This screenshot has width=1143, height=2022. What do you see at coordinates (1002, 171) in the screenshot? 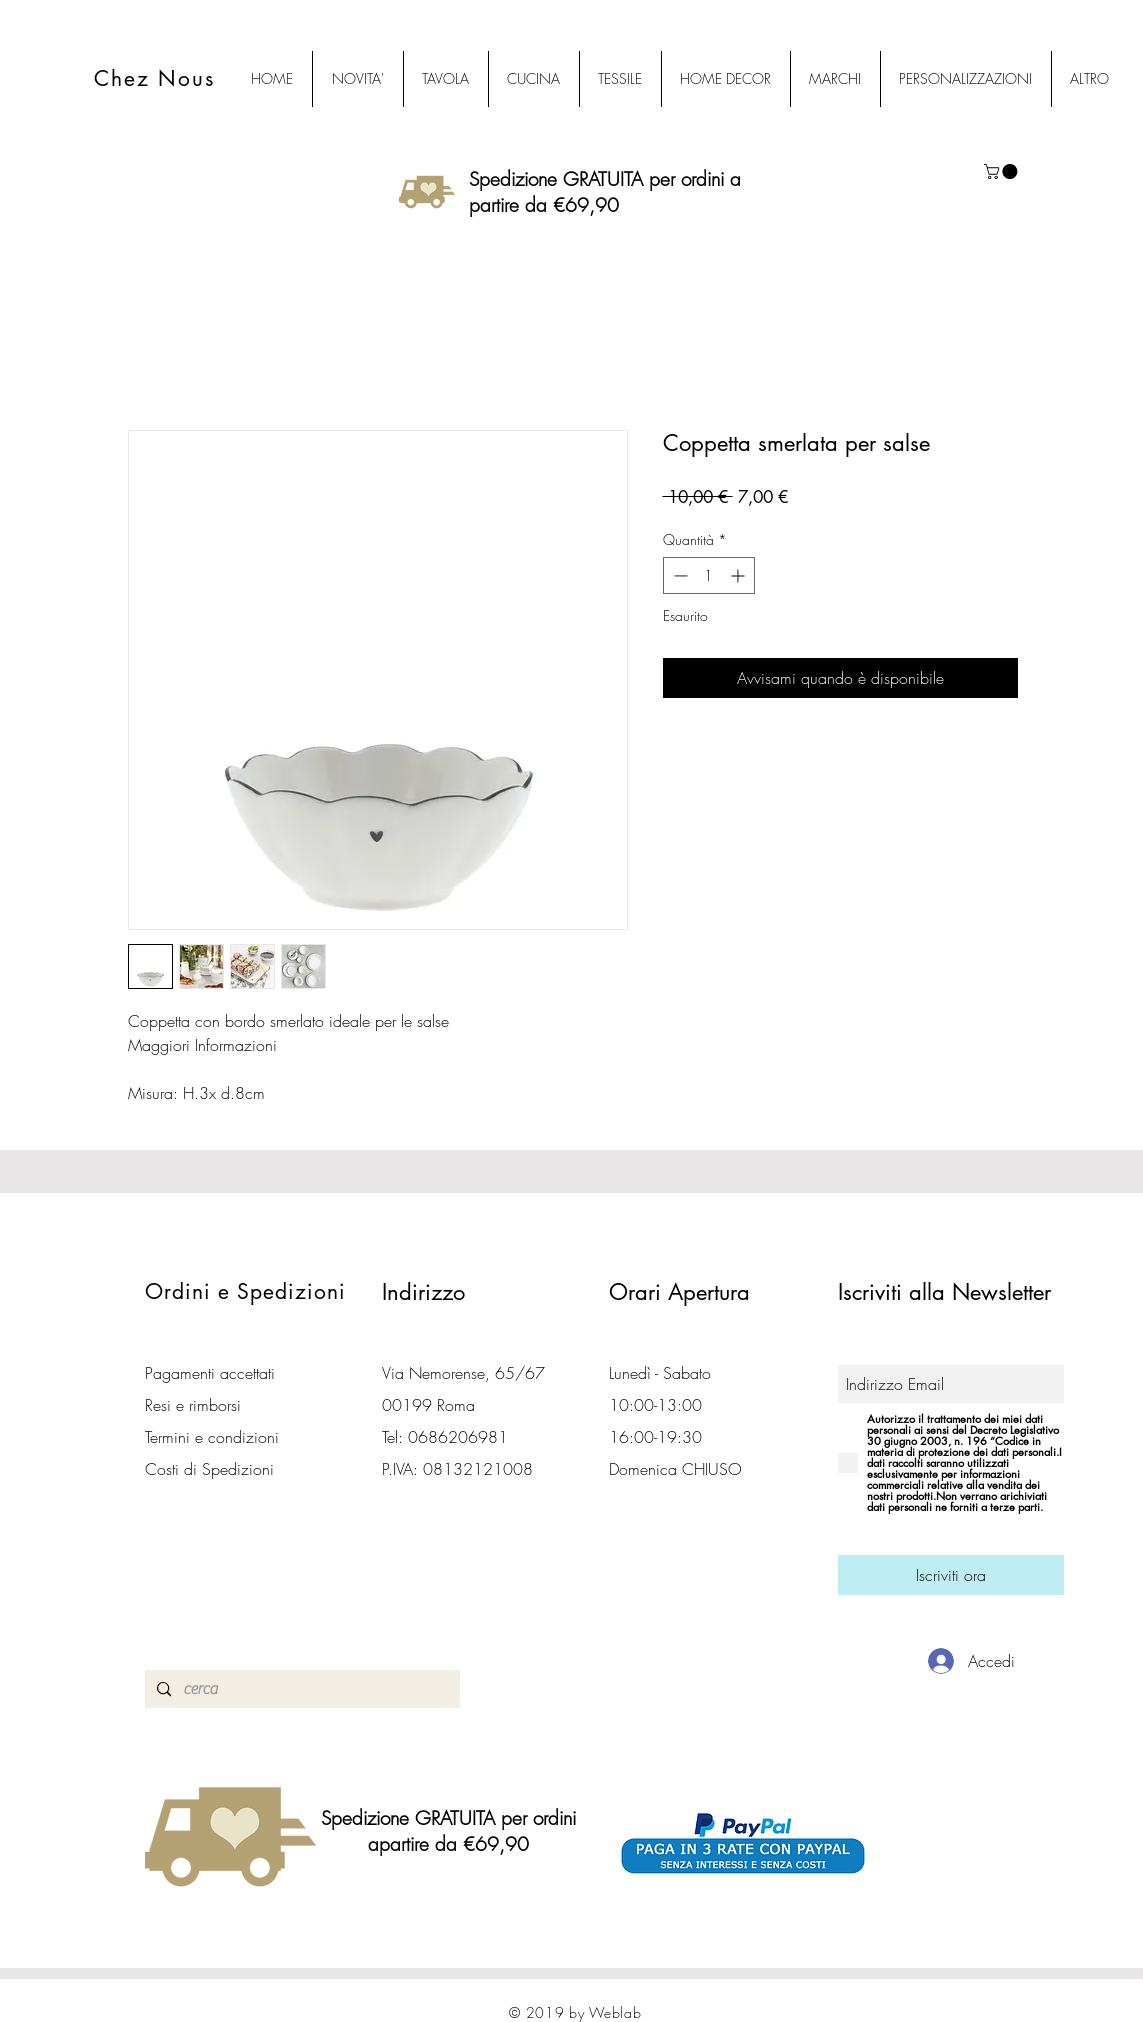
I see `[button]` at bounding box center [1002, 171].